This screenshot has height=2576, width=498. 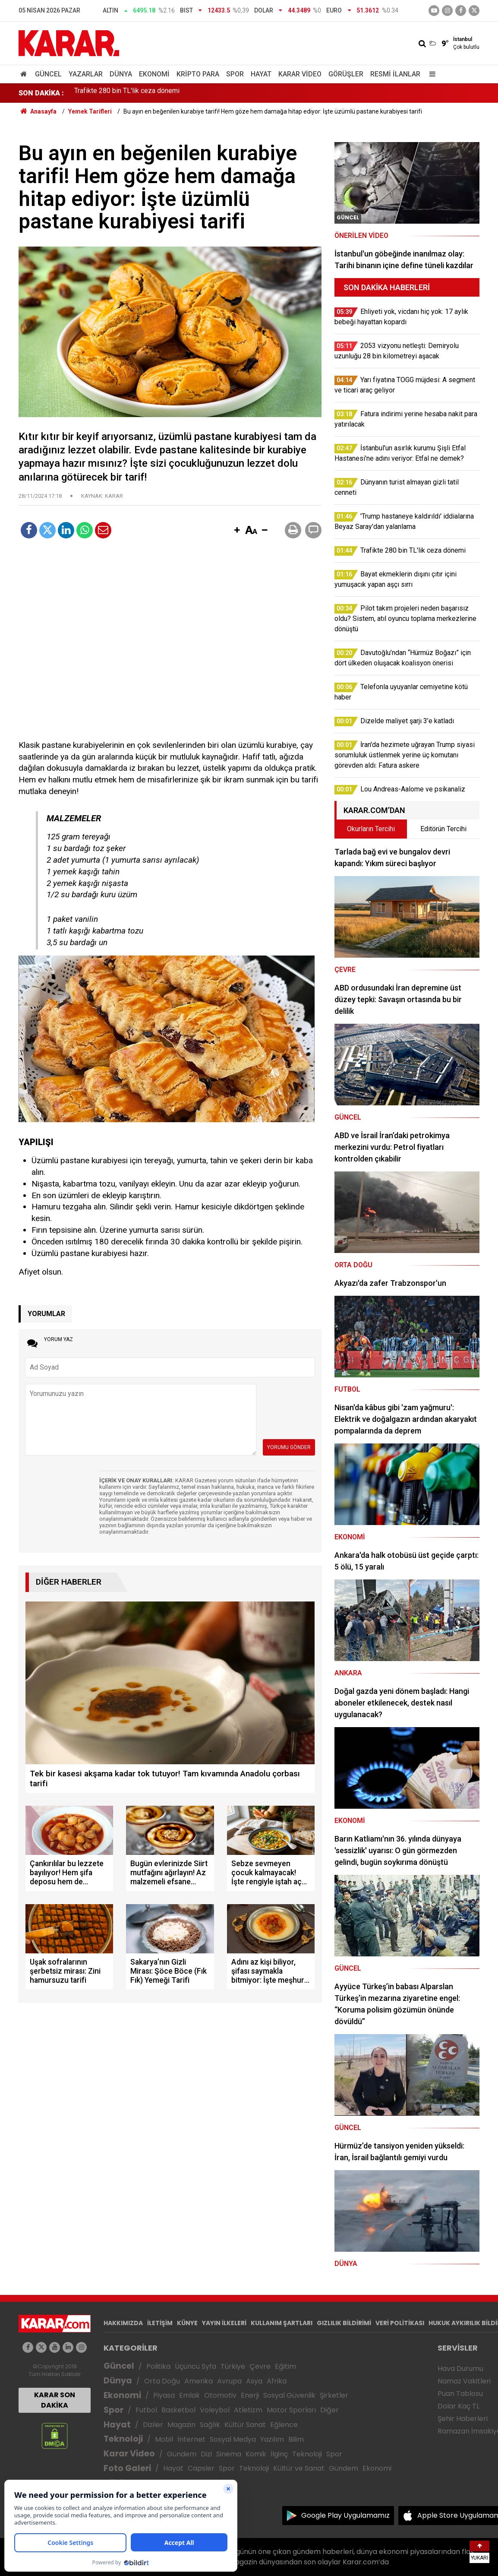 What do you see at coordinates (123, 2323) in the screenshot?
I see `HAKKIMIZDA` at bounding box center [123, 2323].